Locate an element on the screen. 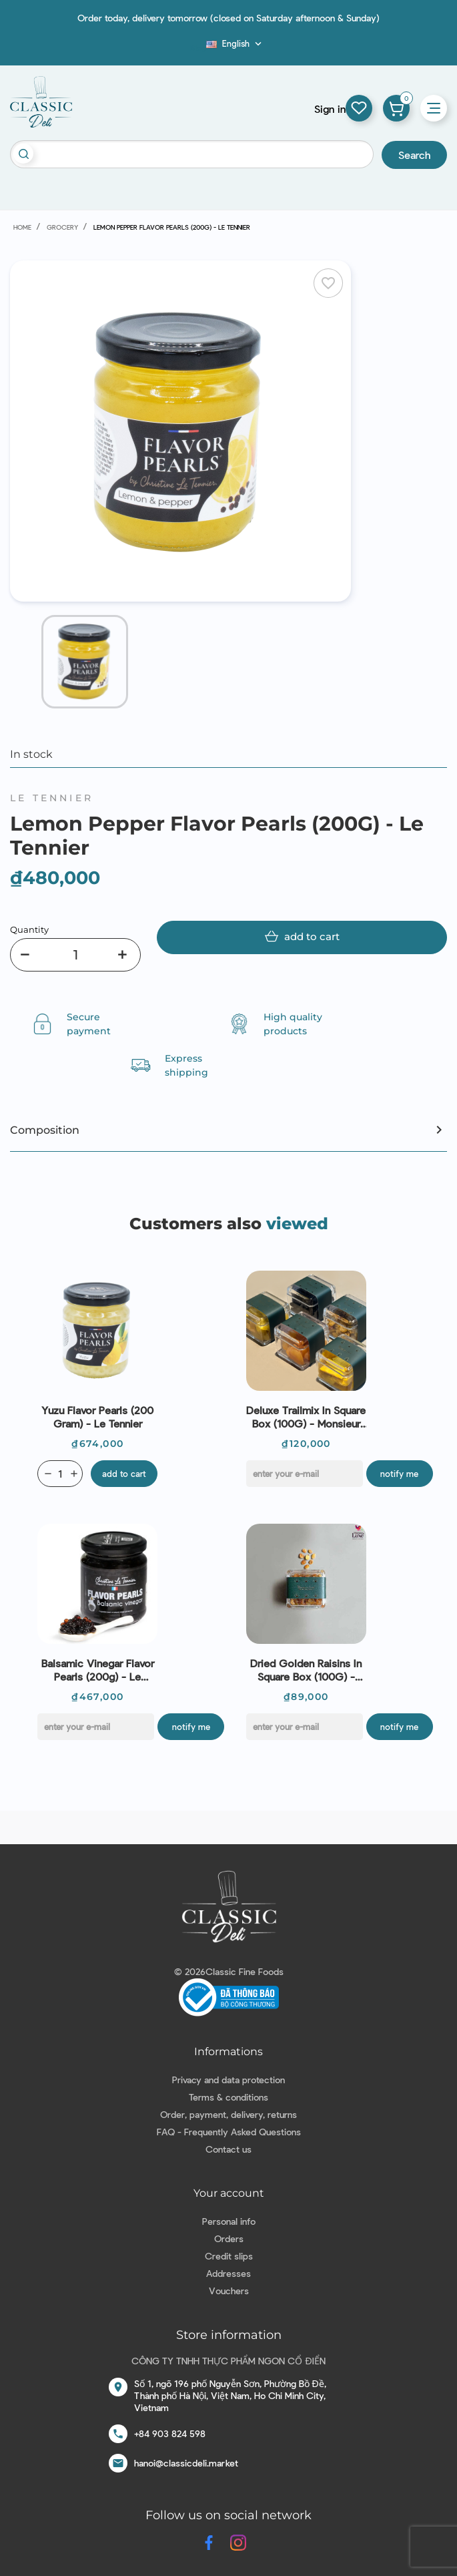 This screenshot has height=2576, width=457. Yuzu Flavor Pearls (200 Gram) - Le Tennier is located at coordinates (97, 1417).